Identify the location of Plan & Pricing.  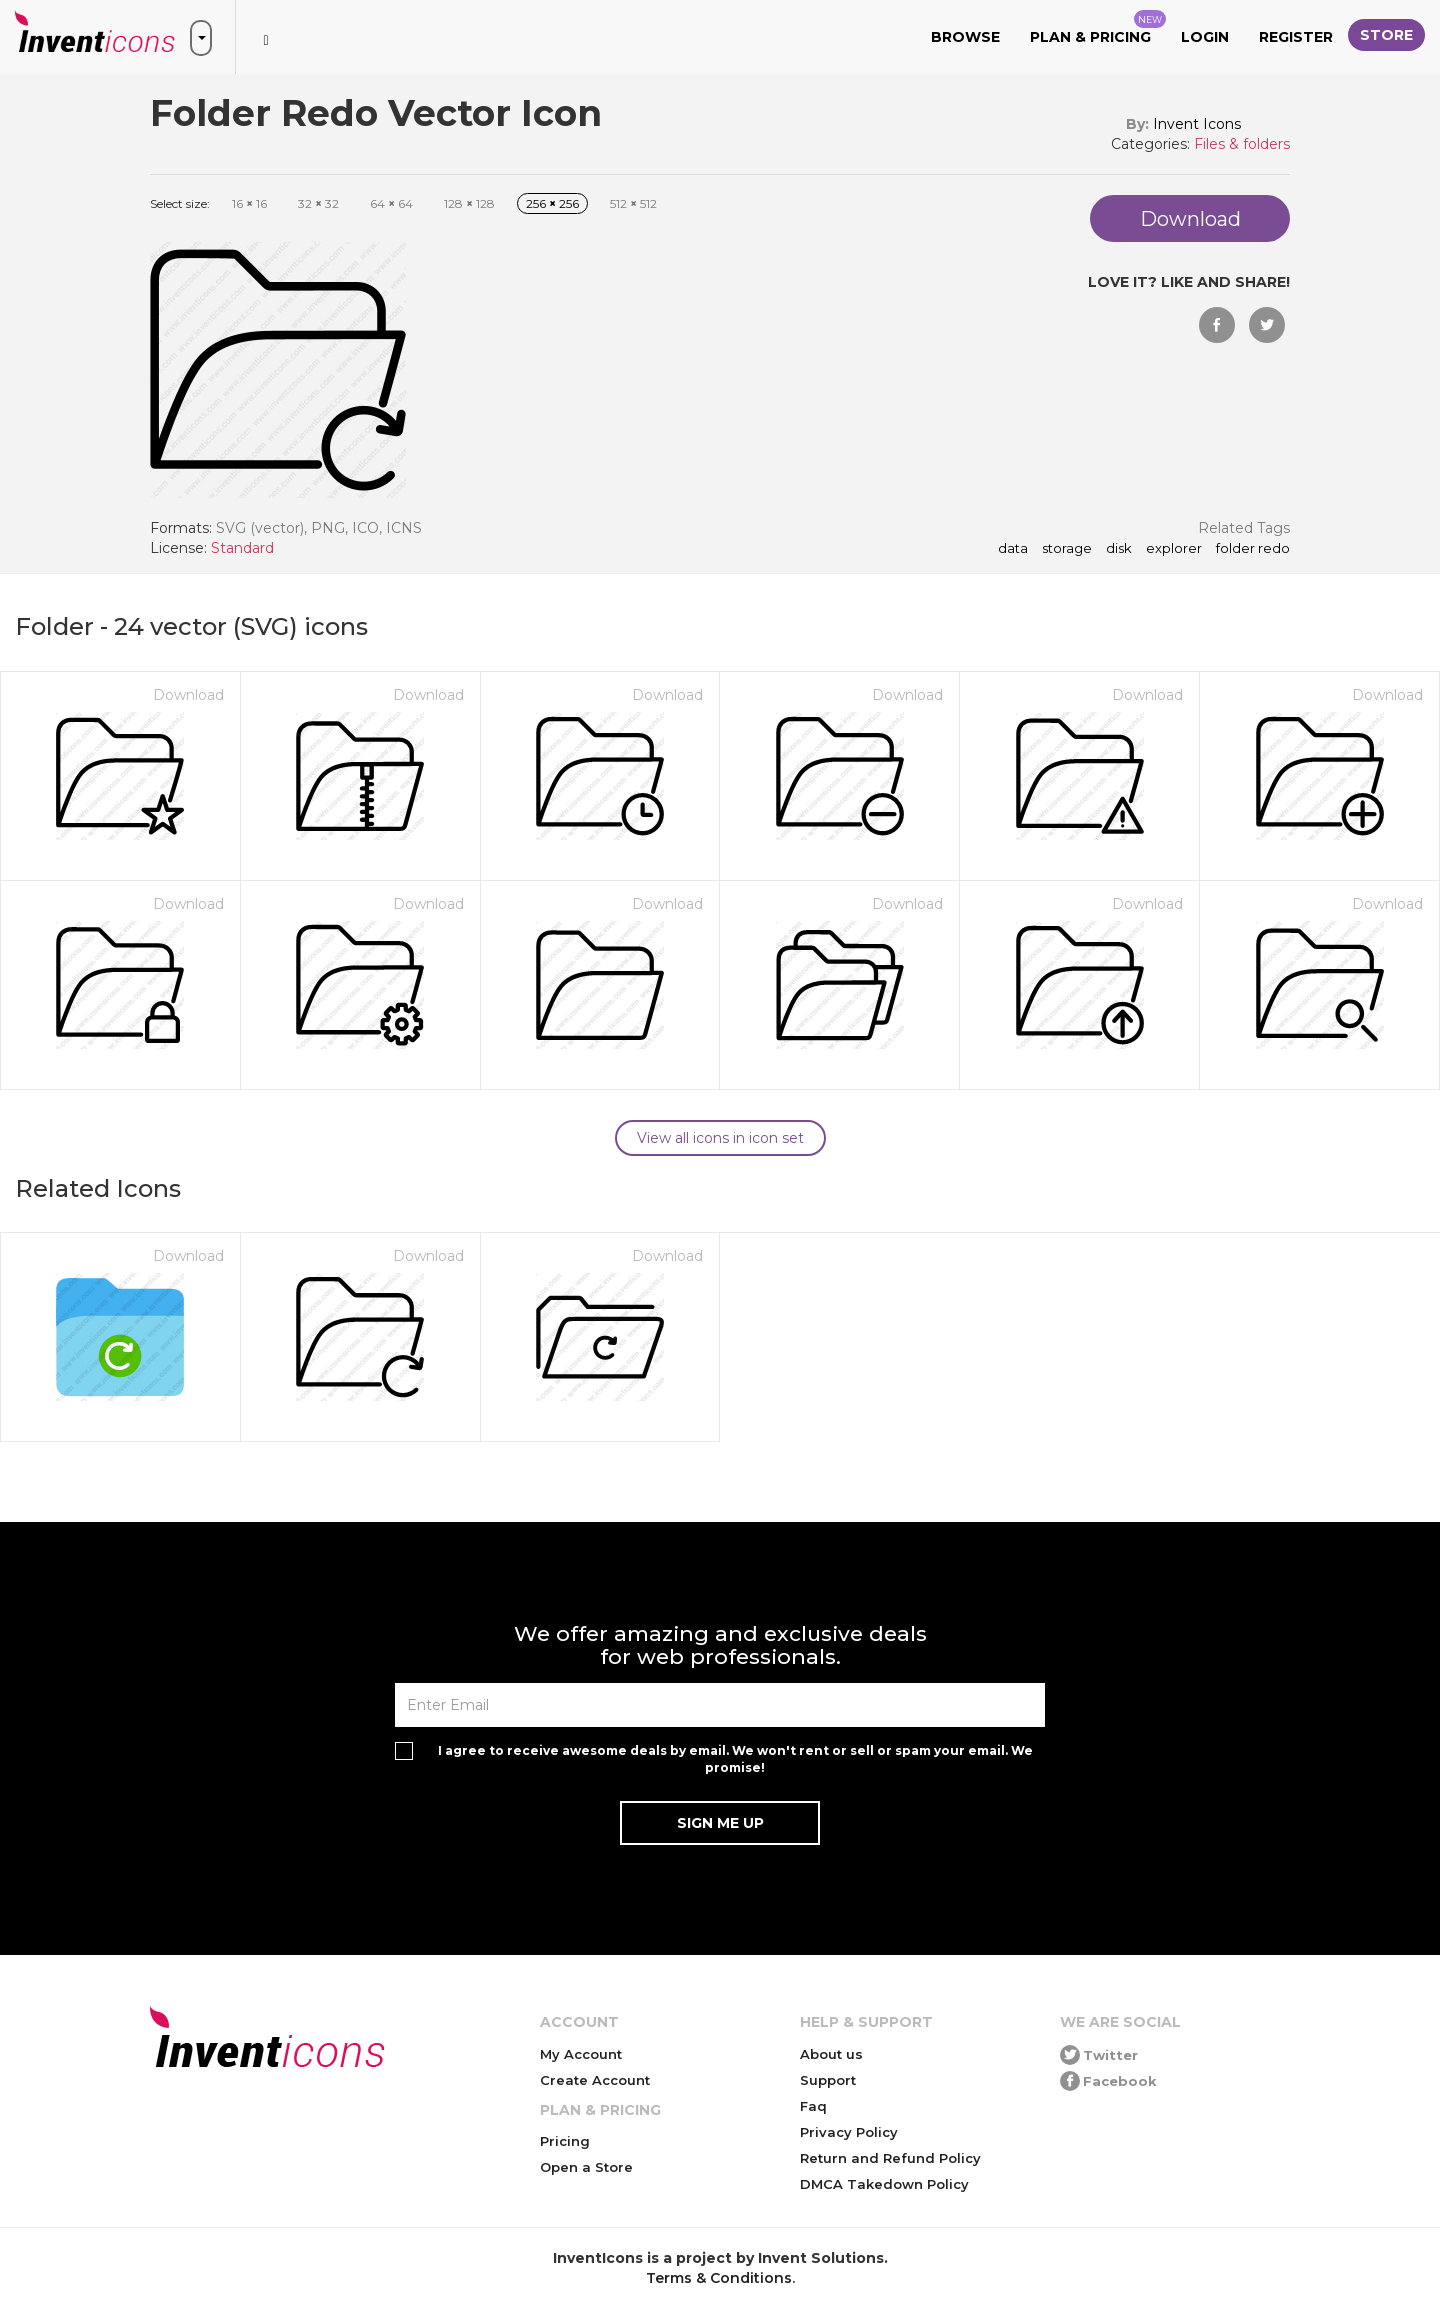
(1098, 28).